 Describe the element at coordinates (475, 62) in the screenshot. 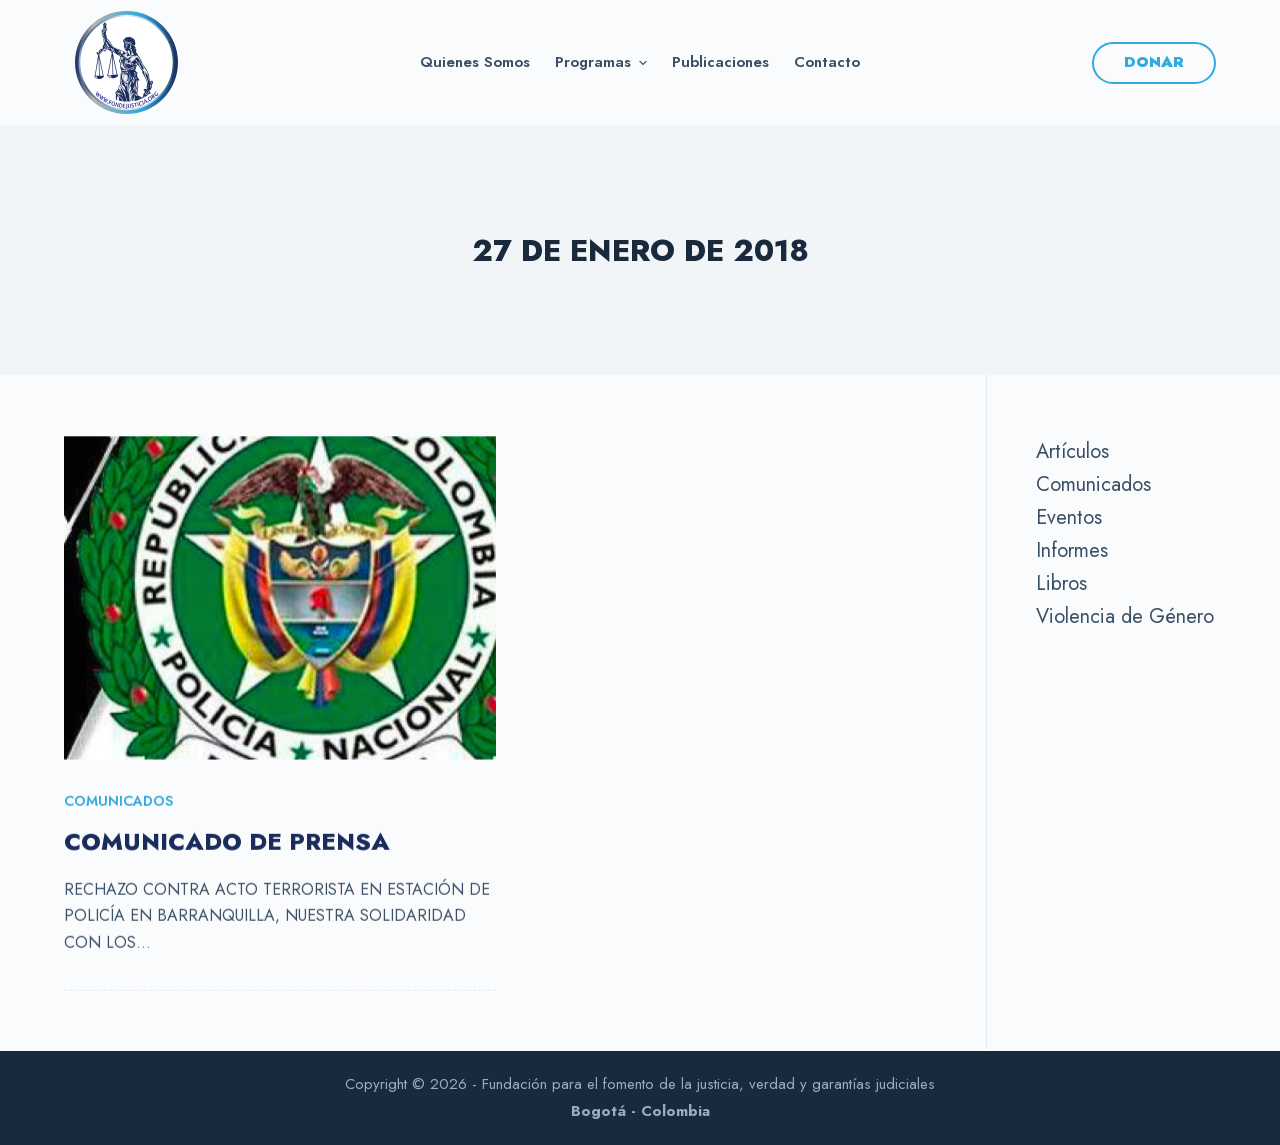

I see `Quienes somos [menuitem]` at that location.